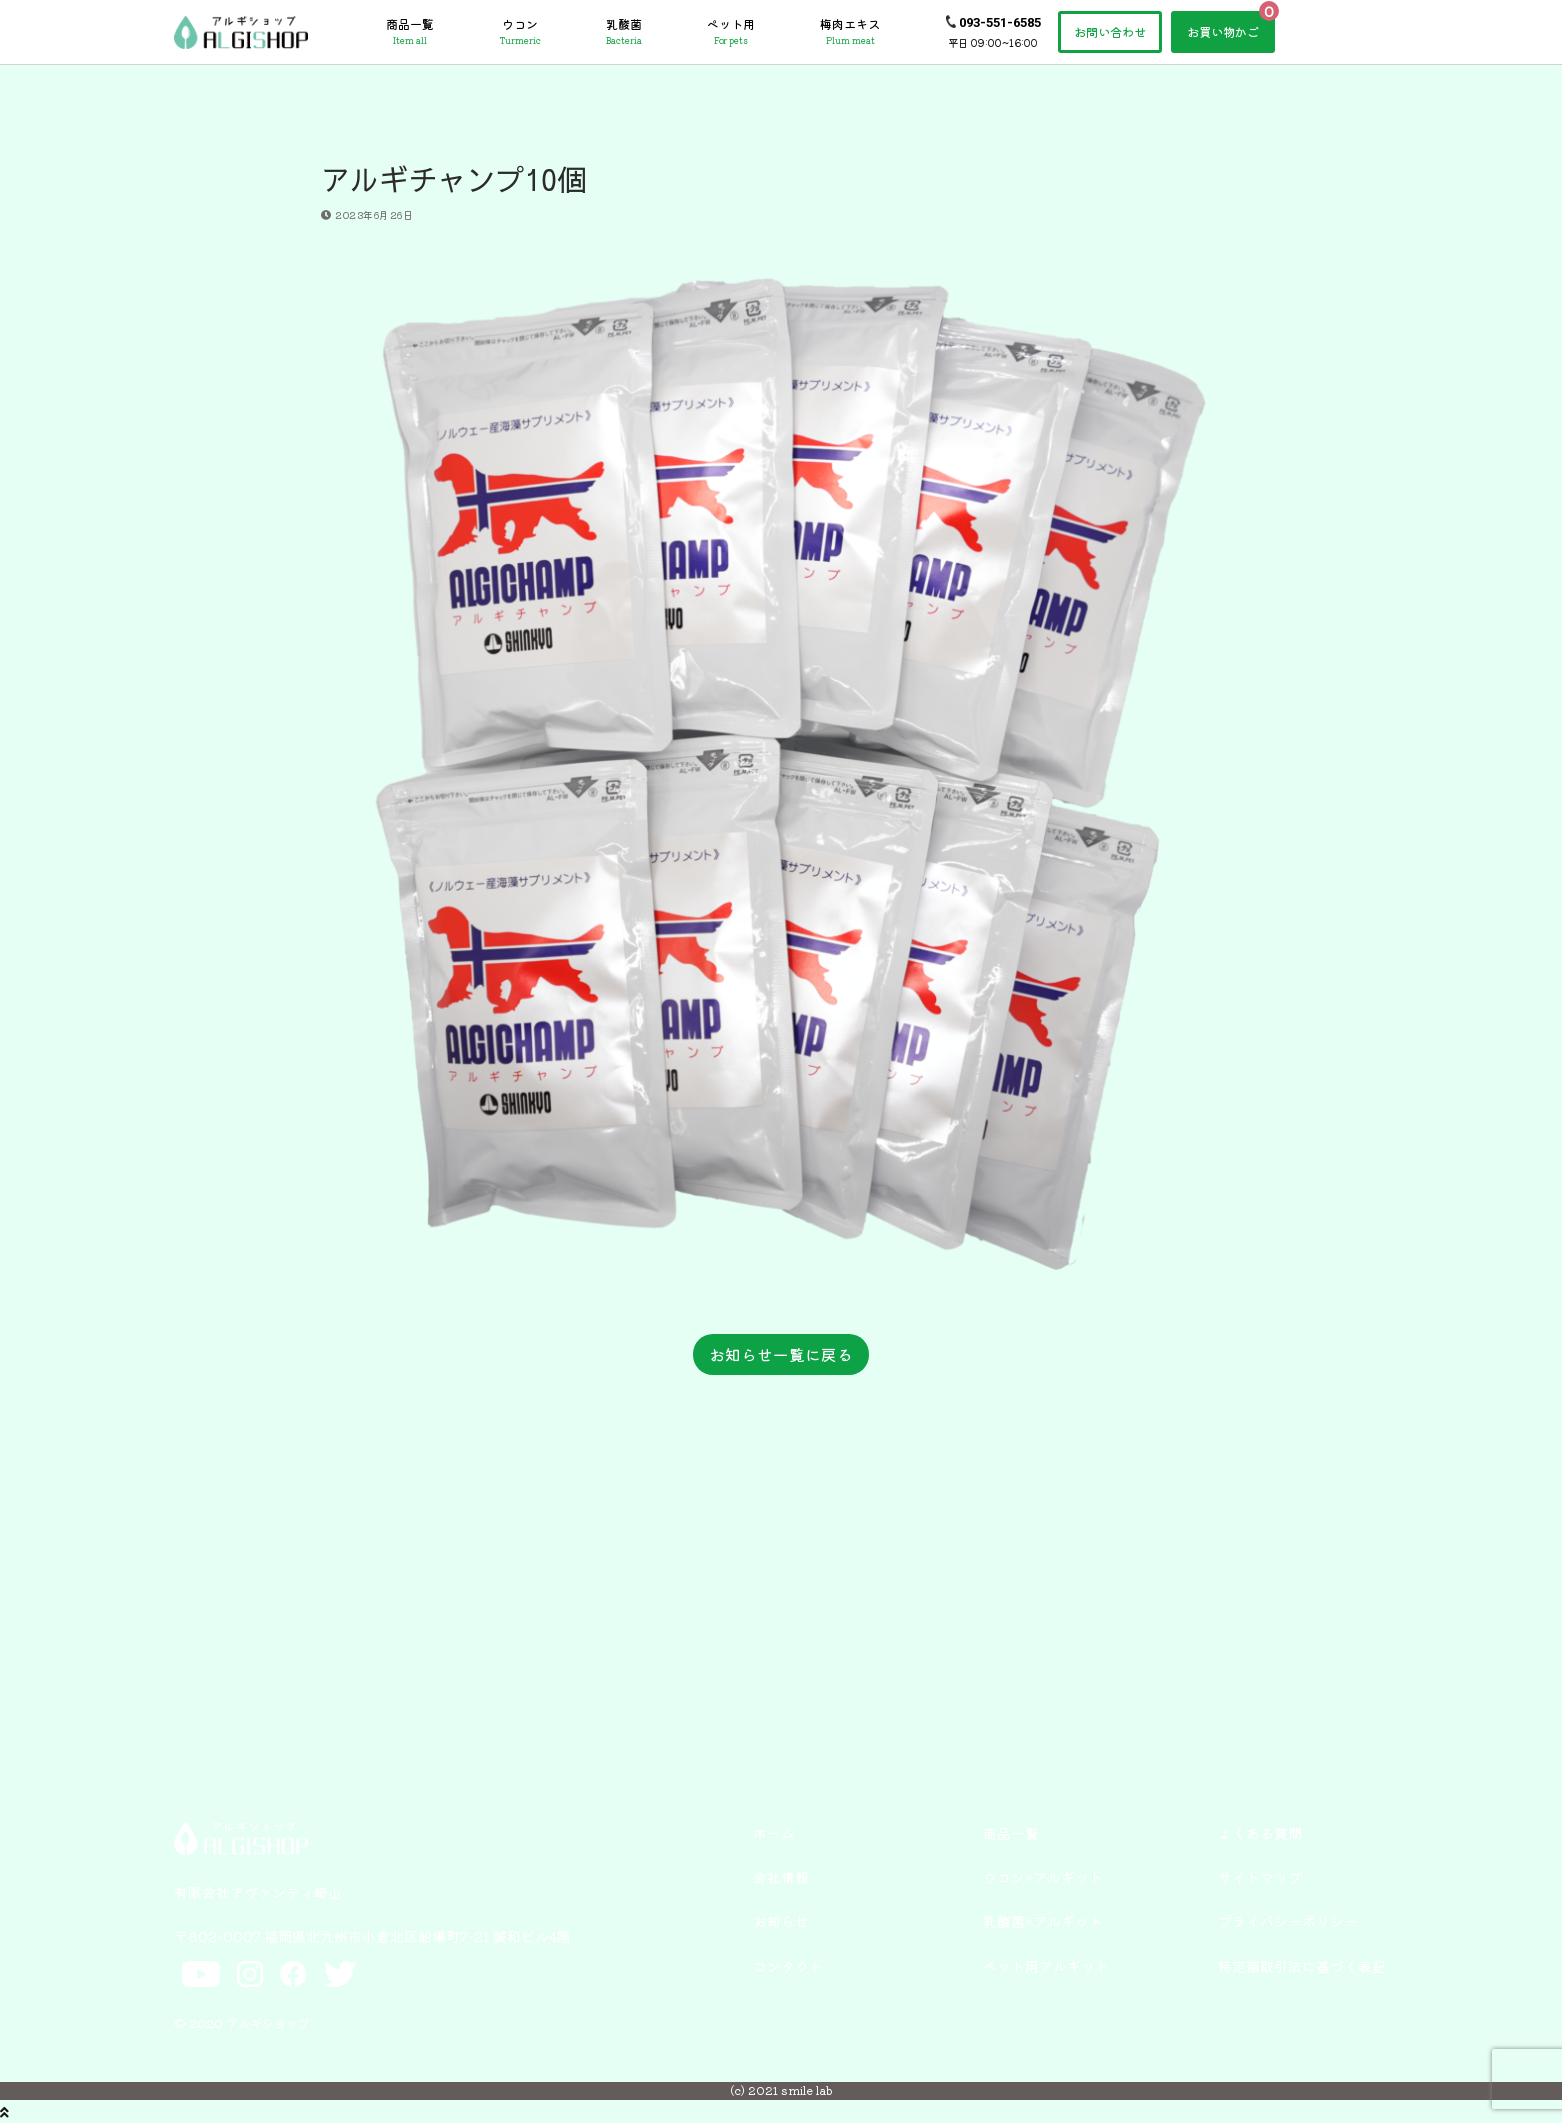 This screenshot has height=2123, width=1562. I want to click on プライバシーポリシー, so click(1288, 1921).